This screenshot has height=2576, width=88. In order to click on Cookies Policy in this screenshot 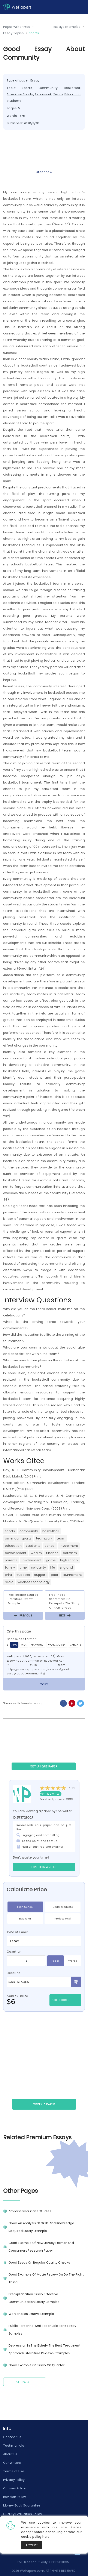, I will do `click(14, 2488)`.